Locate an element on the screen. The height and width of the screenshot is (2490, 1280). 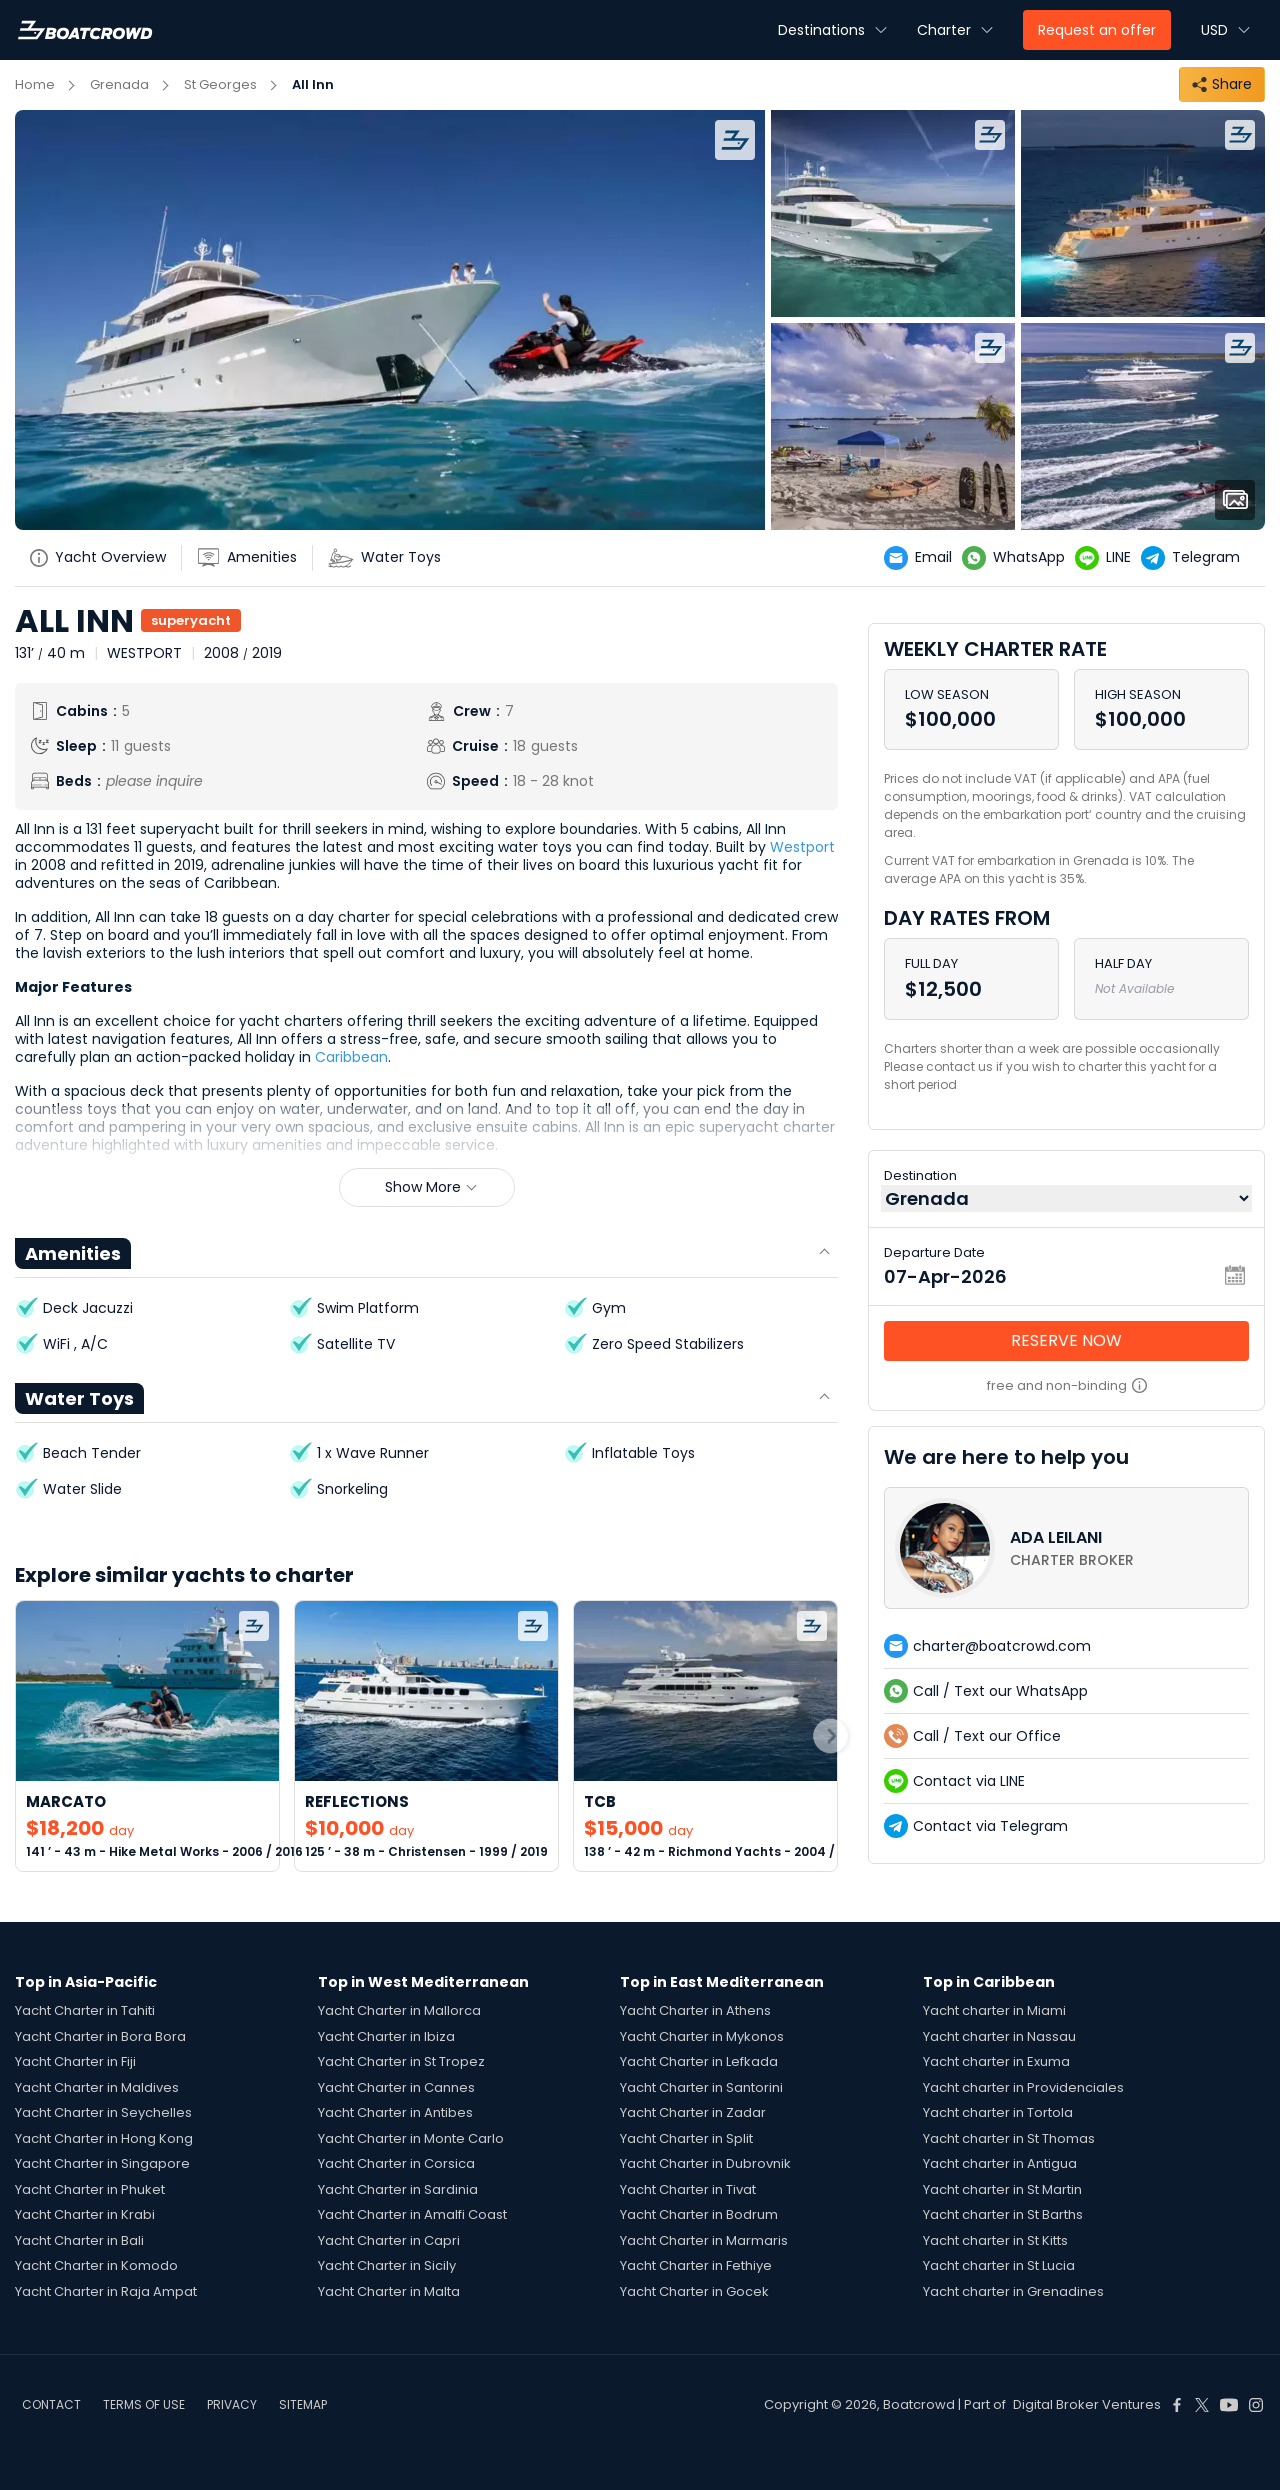
Home is located at coordinates (35, 84).